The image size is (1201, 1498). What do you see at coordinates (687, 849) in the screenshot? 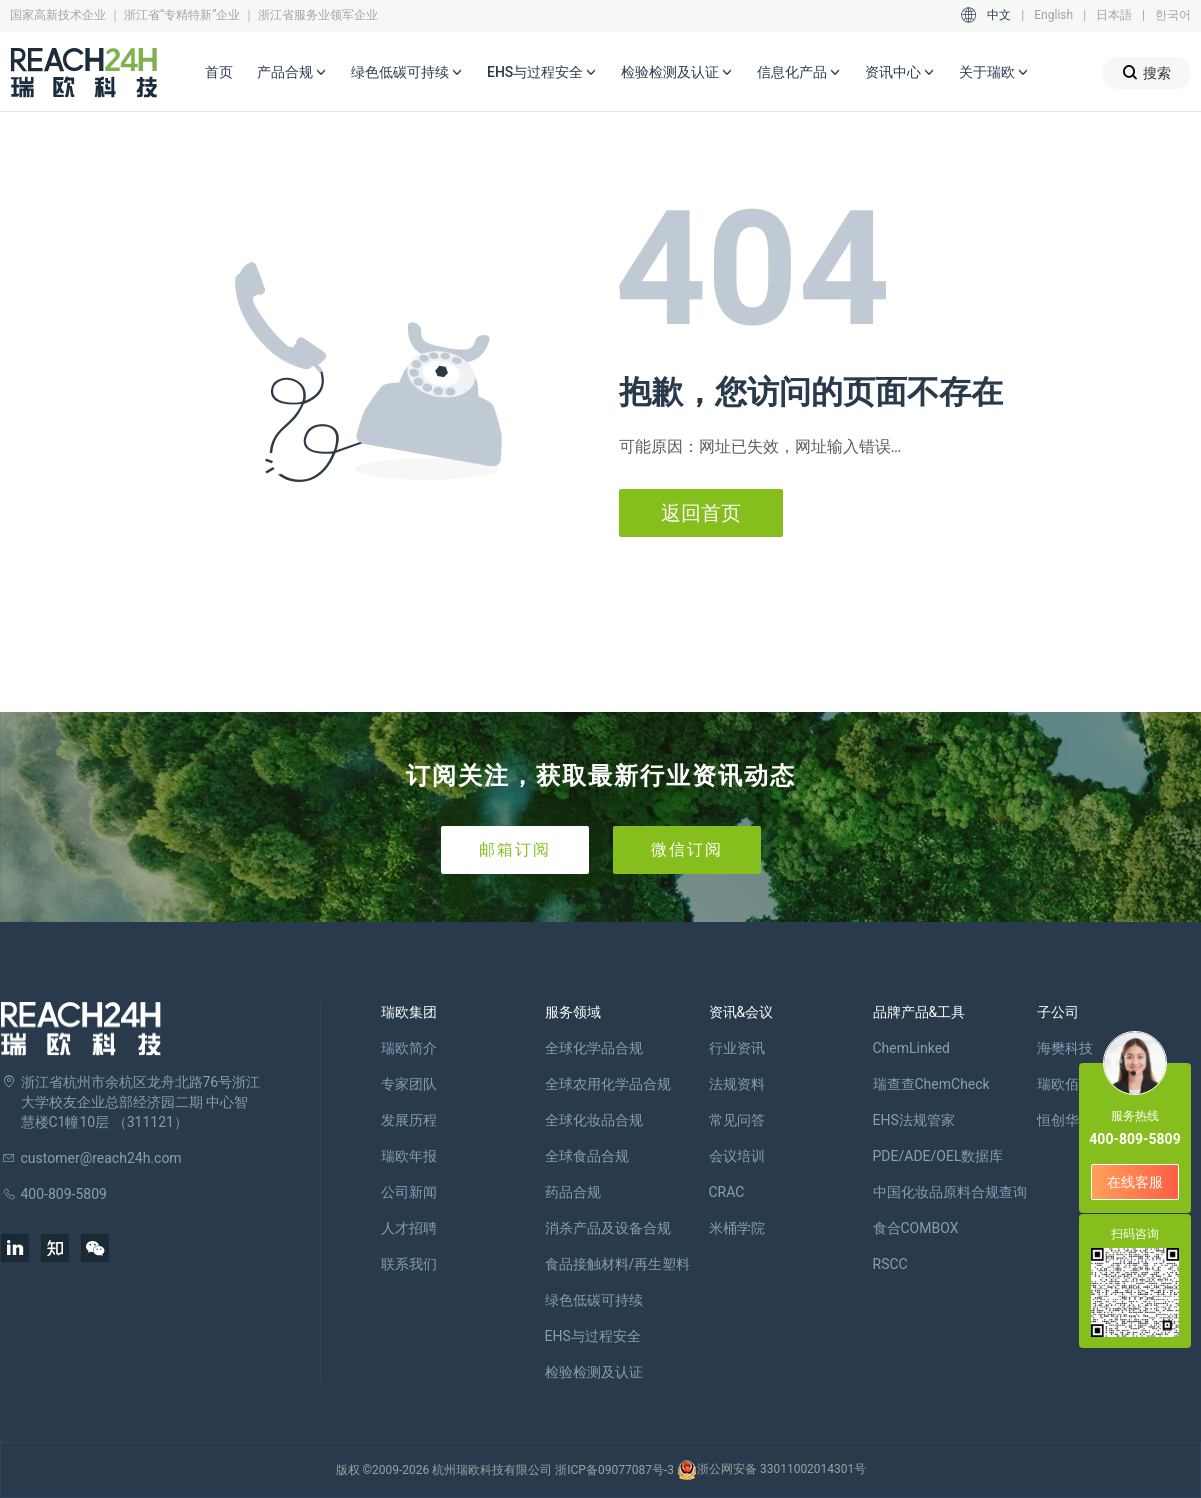
I see `微信订阅` at bounding box center [687, 849].